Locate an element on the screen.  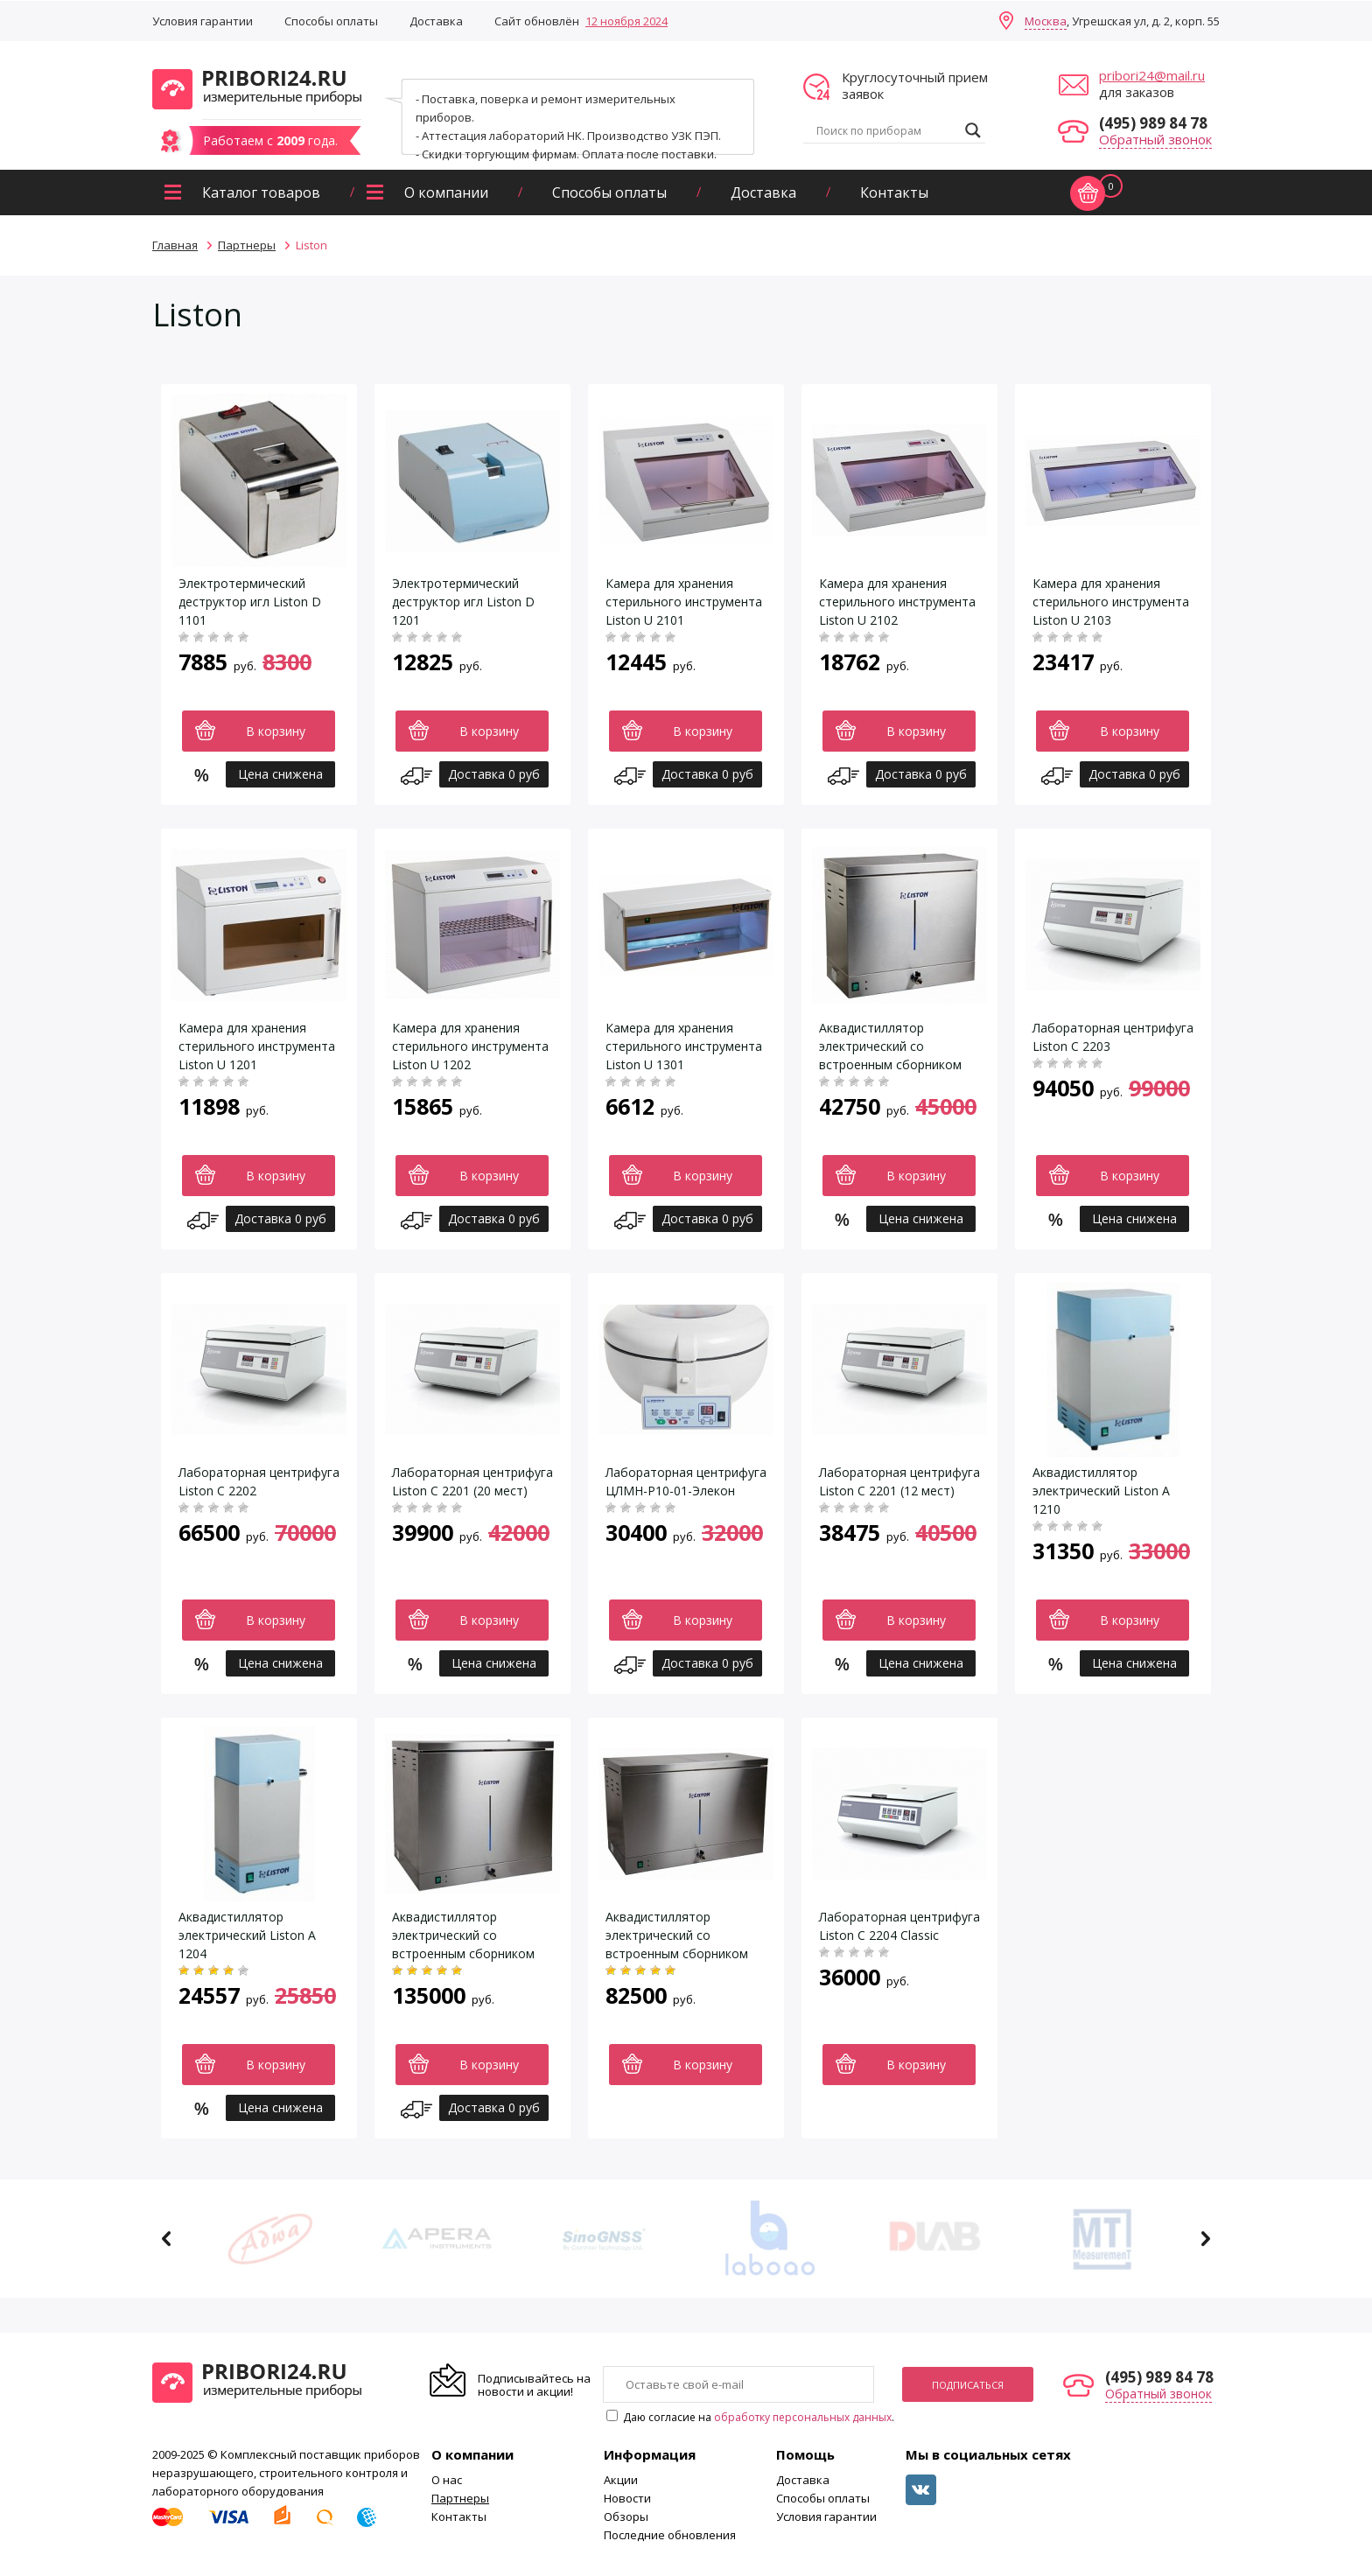
О компании is located at coordinates (446, 192).